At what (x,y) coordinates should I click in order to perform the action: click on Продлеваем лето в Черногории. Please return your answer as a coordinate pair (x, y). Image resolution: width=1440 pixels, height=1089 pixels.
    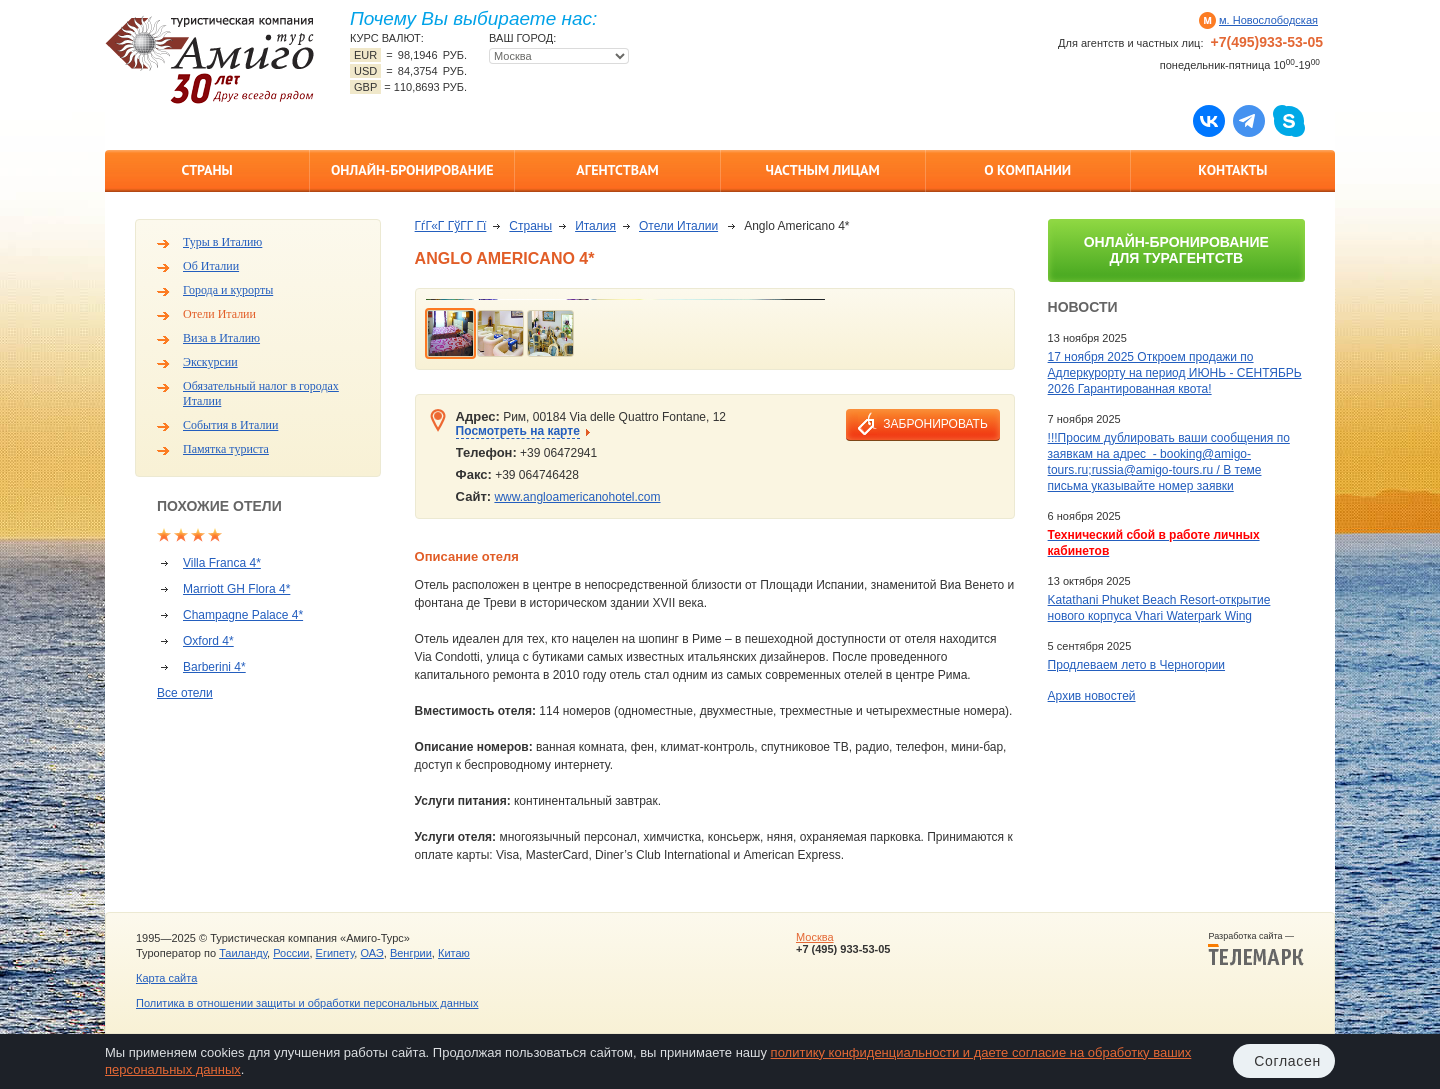
    Looking at the image, I should click on (1136, 665).